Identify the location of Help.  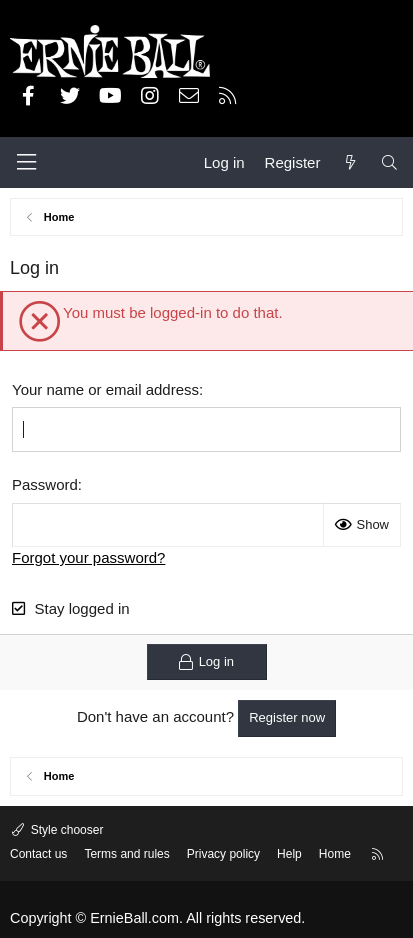
(289, 854).